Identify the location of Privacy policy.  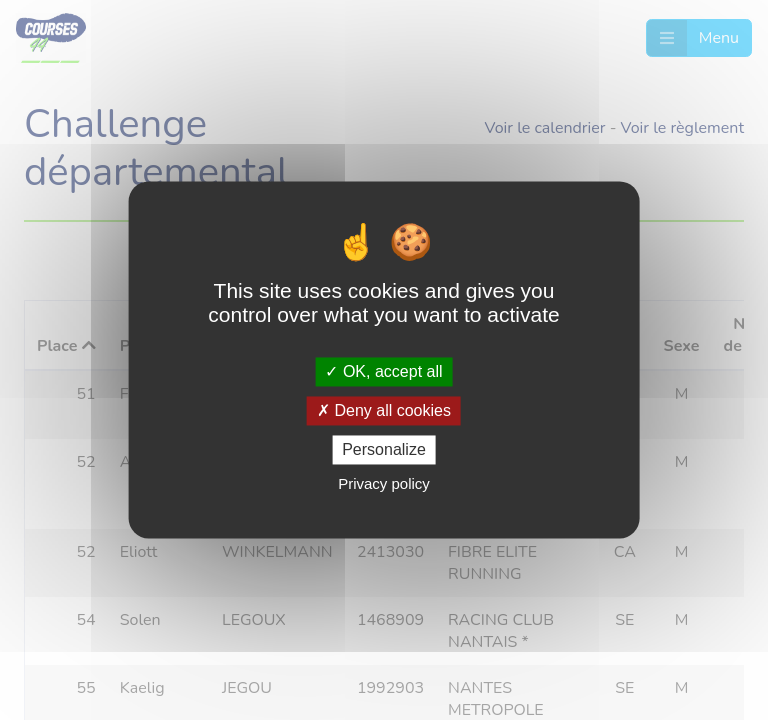
(384, 484).